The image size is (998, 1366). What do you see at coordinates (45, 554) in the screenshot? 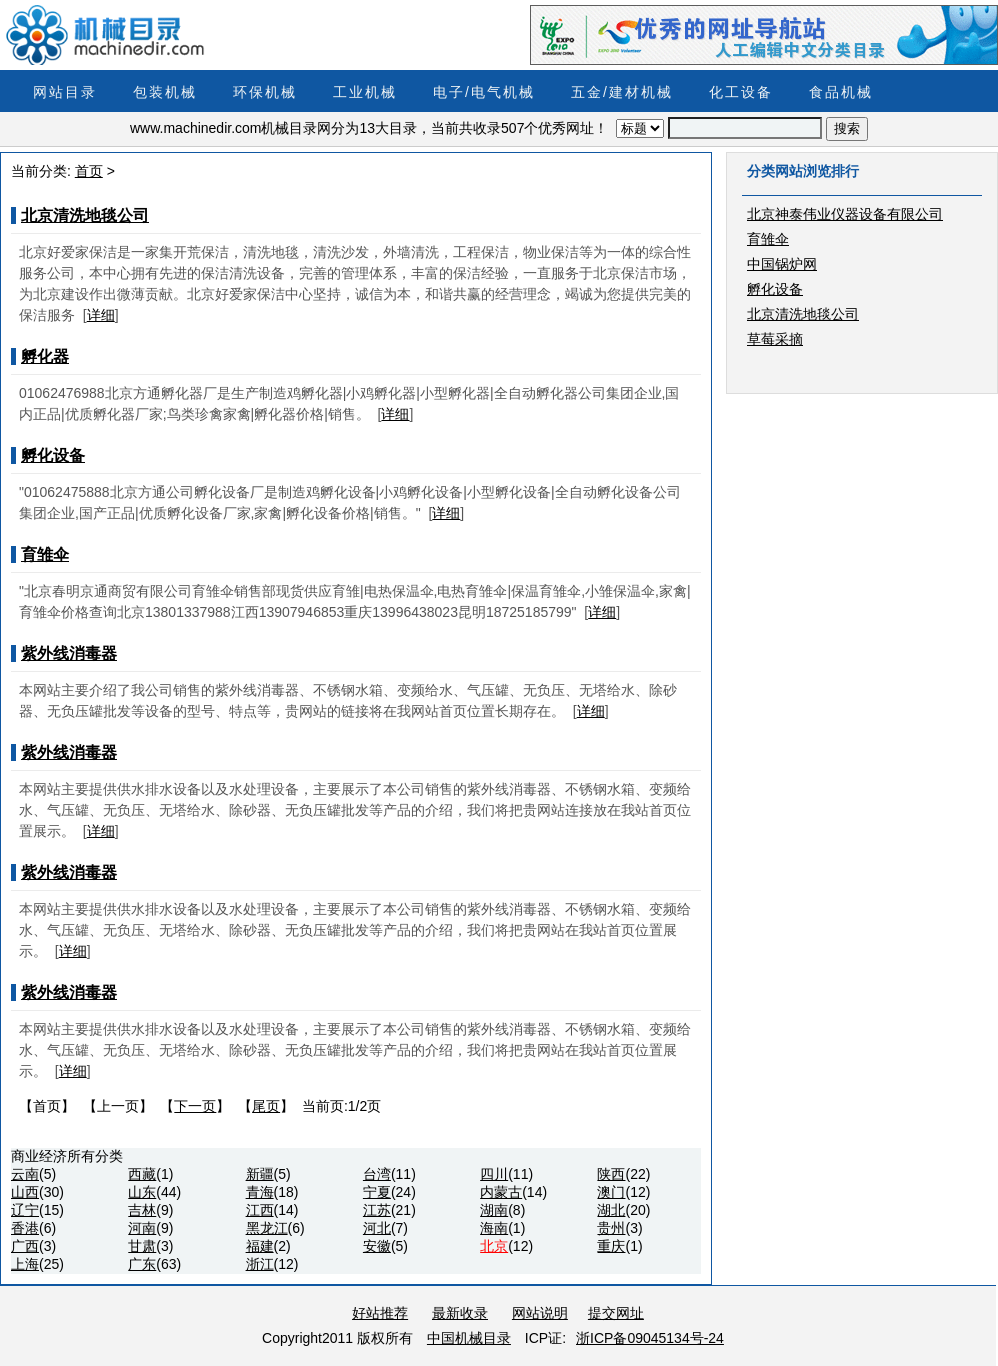
I see `育雏伞` at bounding box center [45, 554].